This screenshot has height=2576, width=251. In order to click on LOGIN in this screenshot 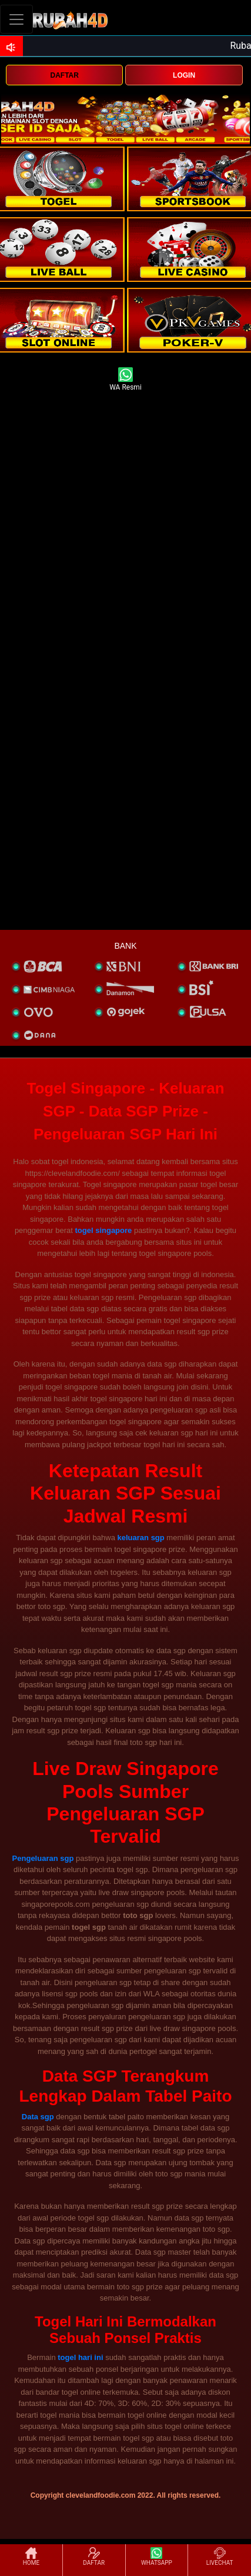, I will do `click(184, 75)`.